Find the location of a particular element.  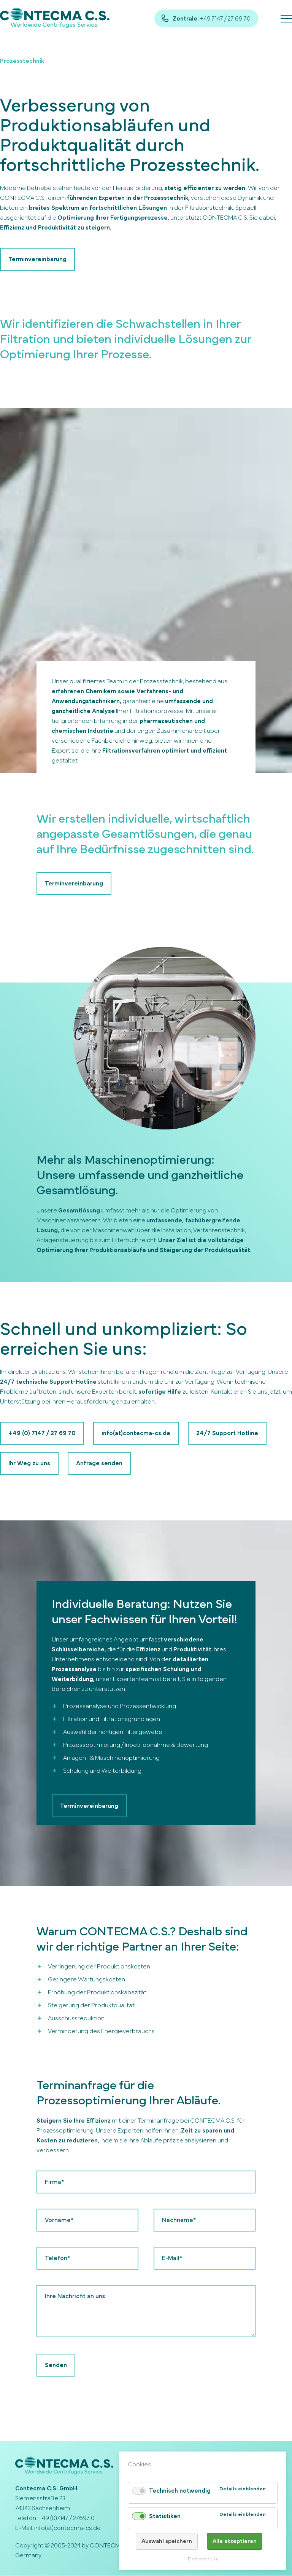

Auswahl speichern is located at coordinates (166, 2541).